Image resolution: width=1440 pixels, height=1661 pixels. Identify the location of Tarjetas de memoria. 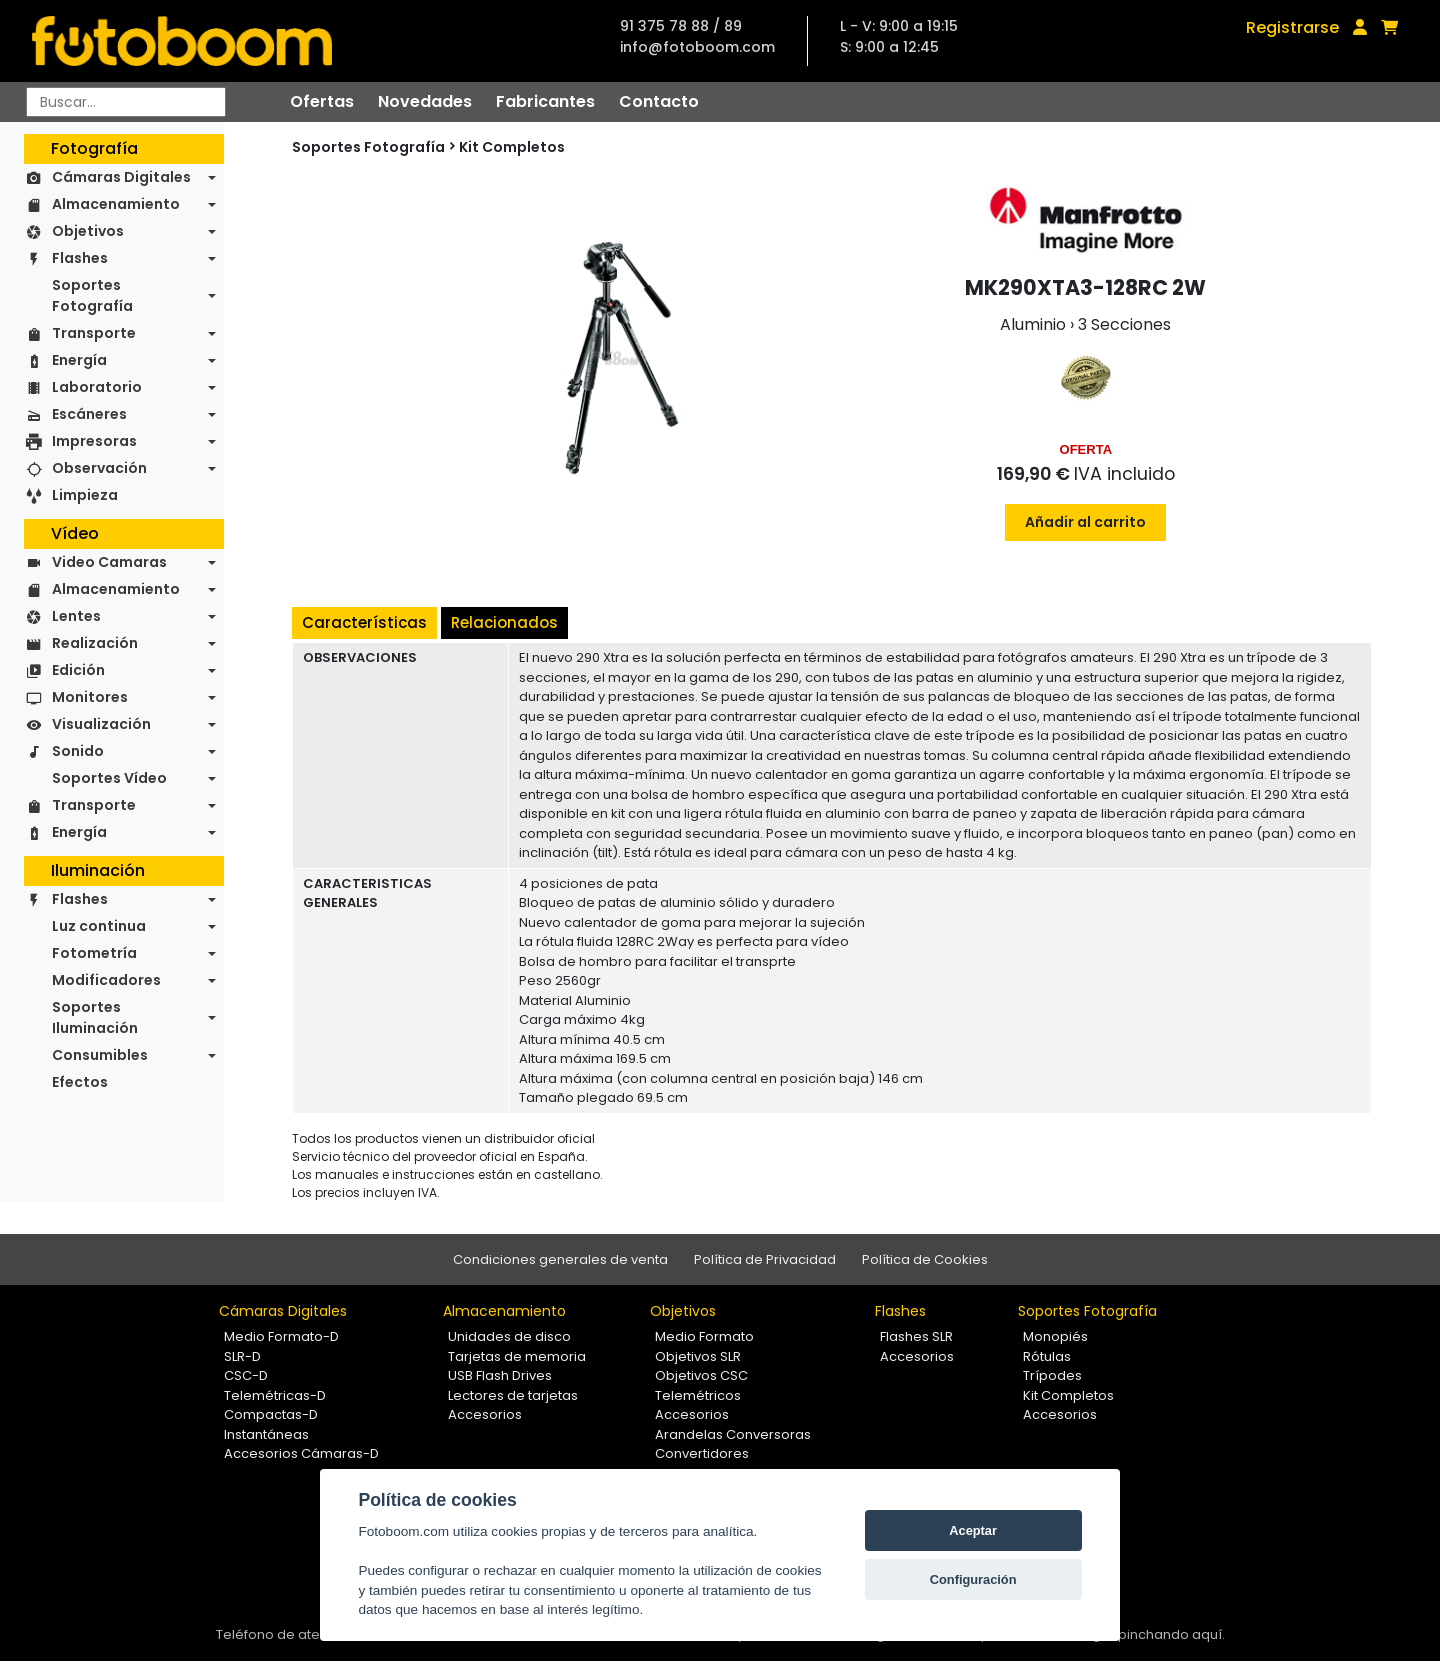
(517, 1356).